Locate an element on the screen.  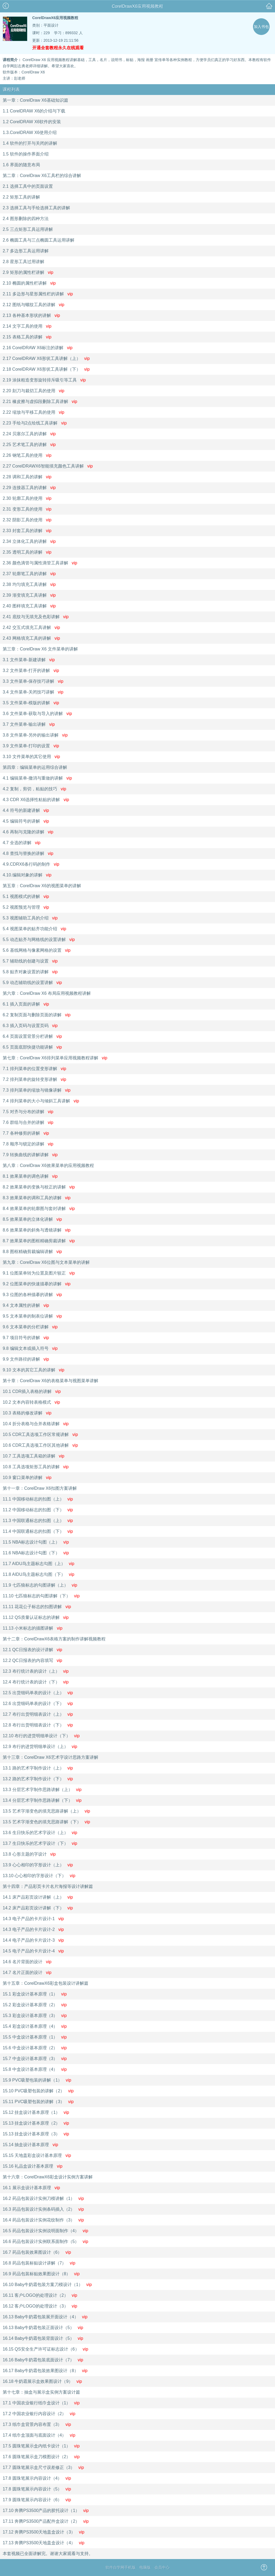
16.11 客户LOGO的处理设计（2） is located at coordinates (40, 2295).